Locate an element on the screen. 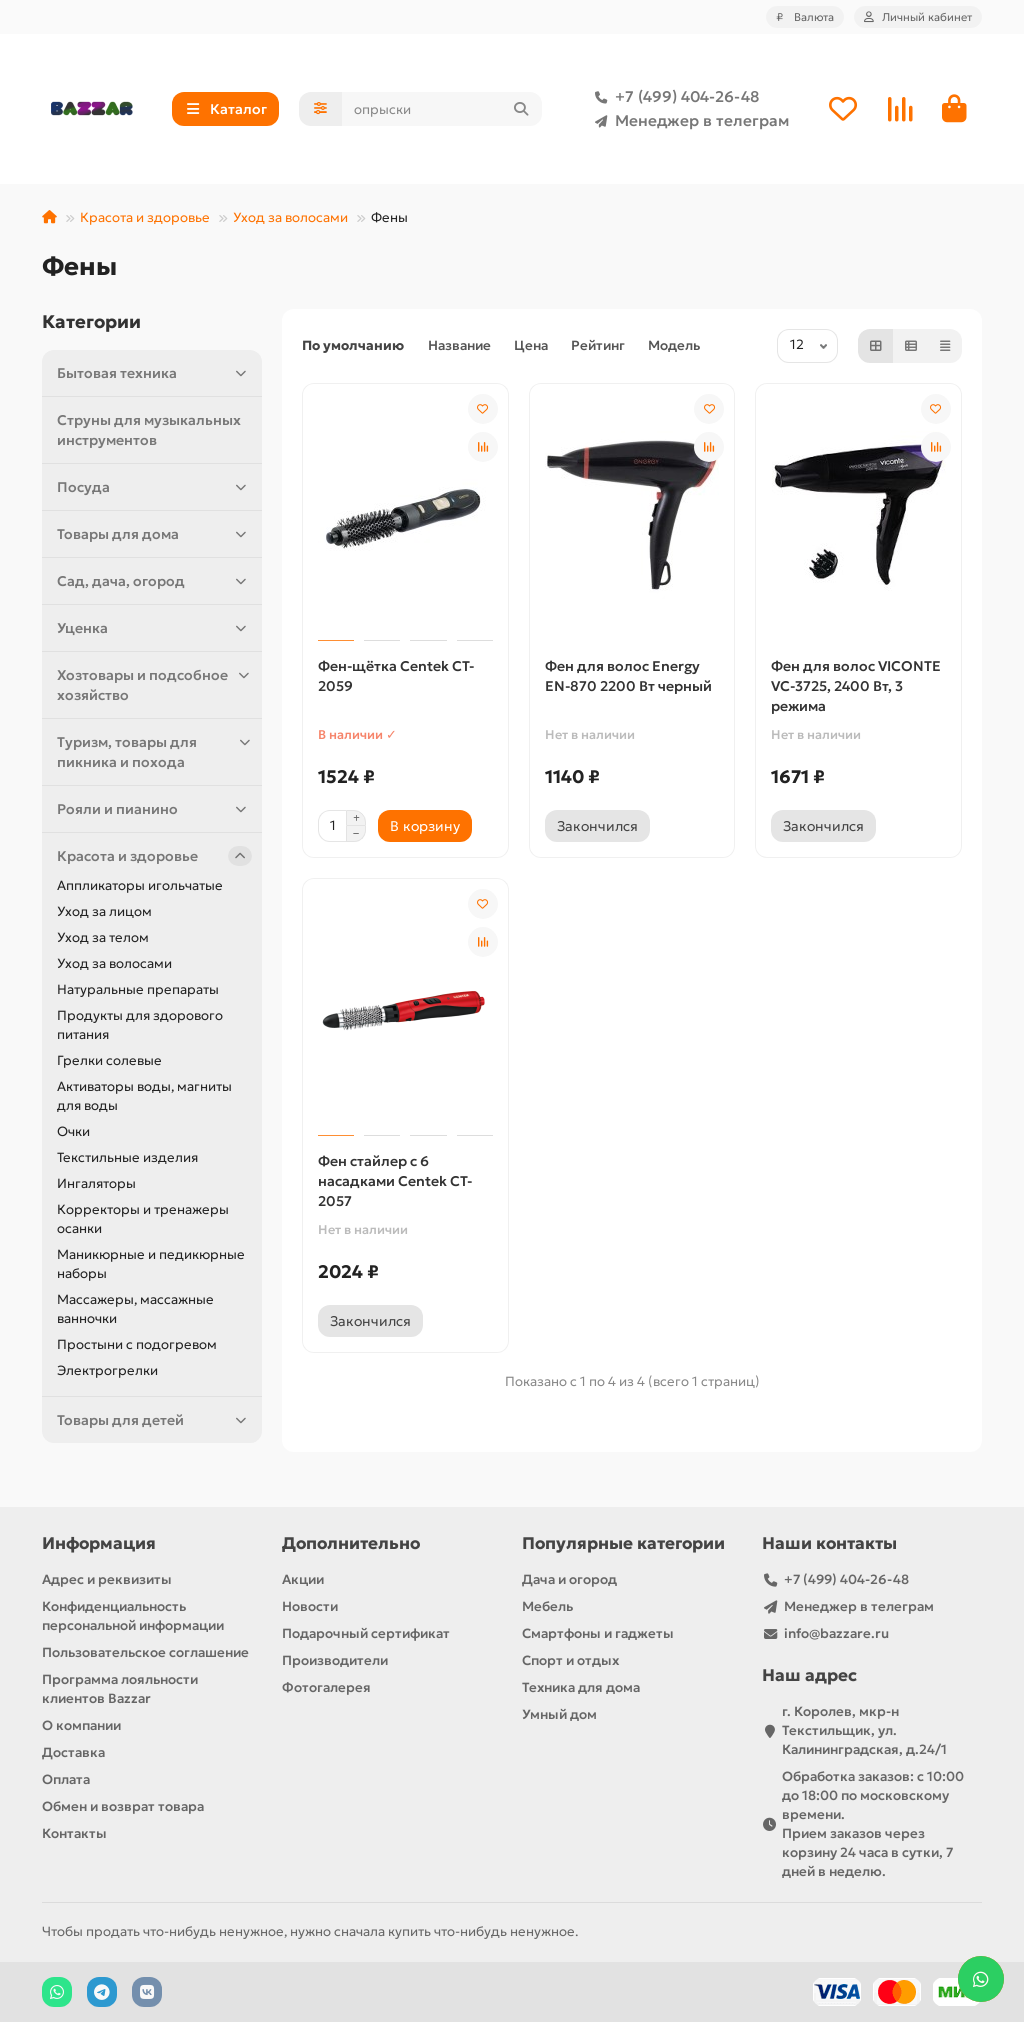  Товары для дома is located at coordinates (154, 534).